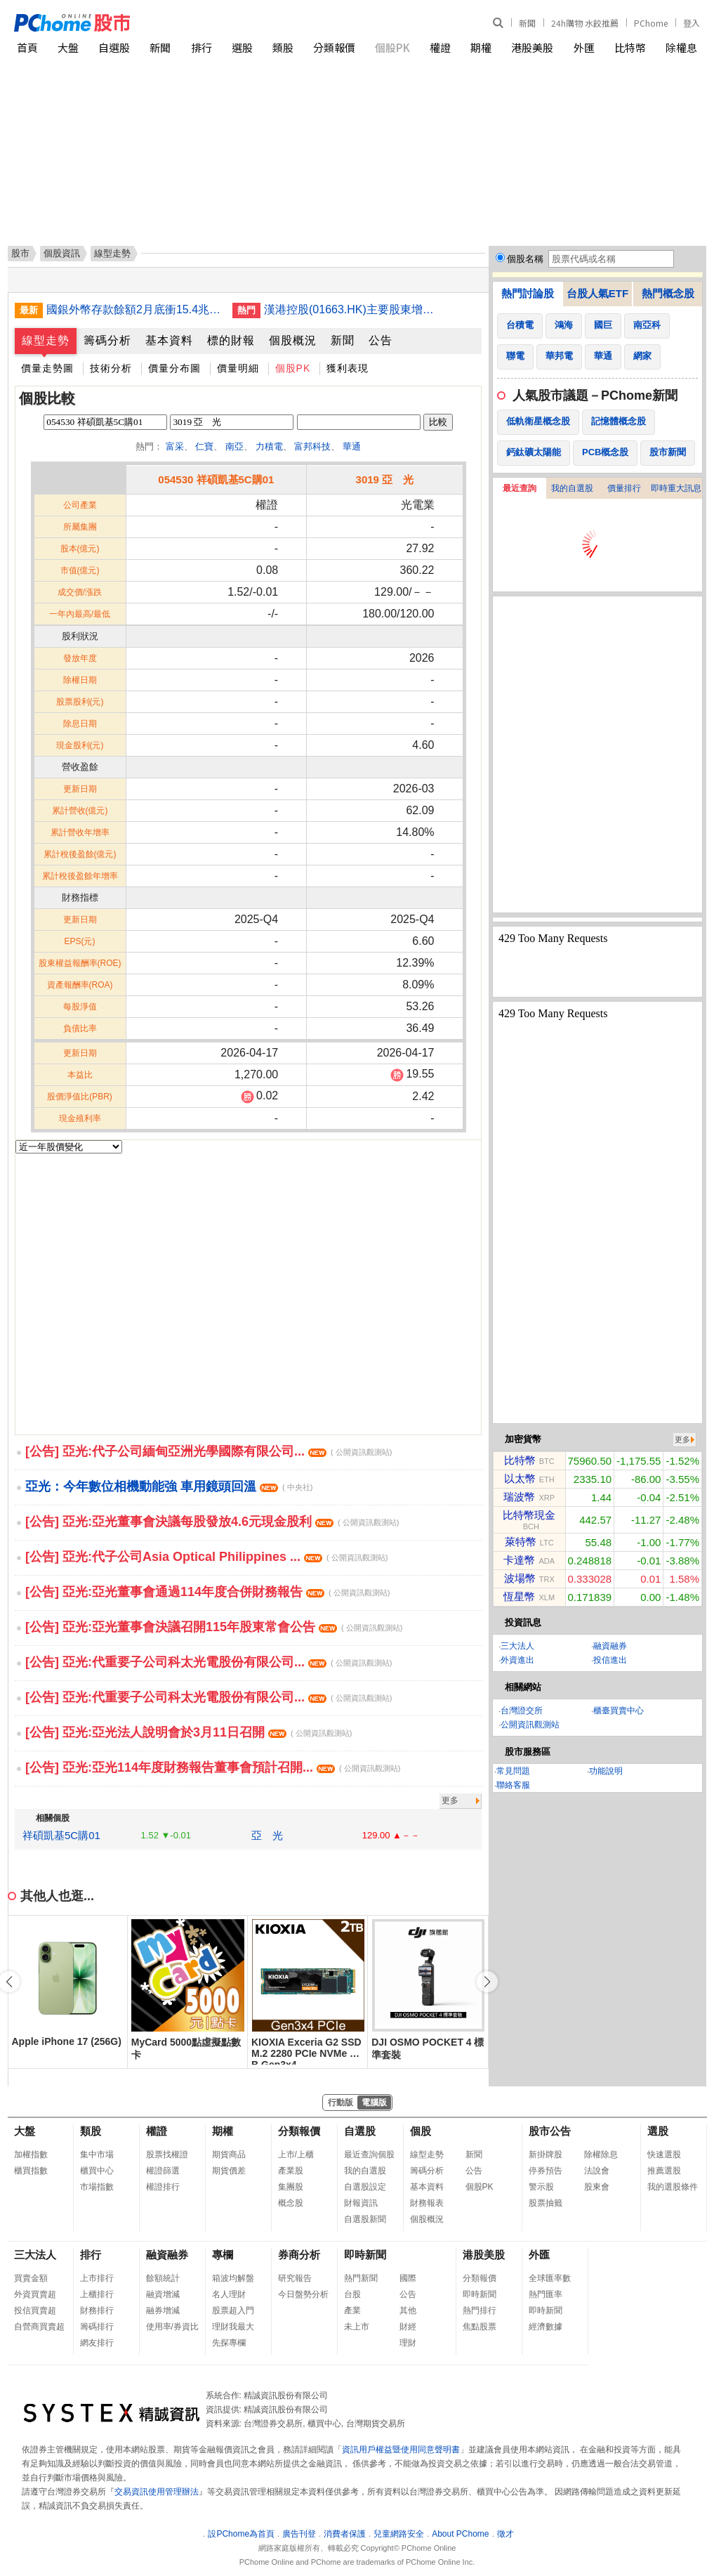  Describe the element at coordinates (46, 340) in the screenshot. I see `線型走勢` at that location.